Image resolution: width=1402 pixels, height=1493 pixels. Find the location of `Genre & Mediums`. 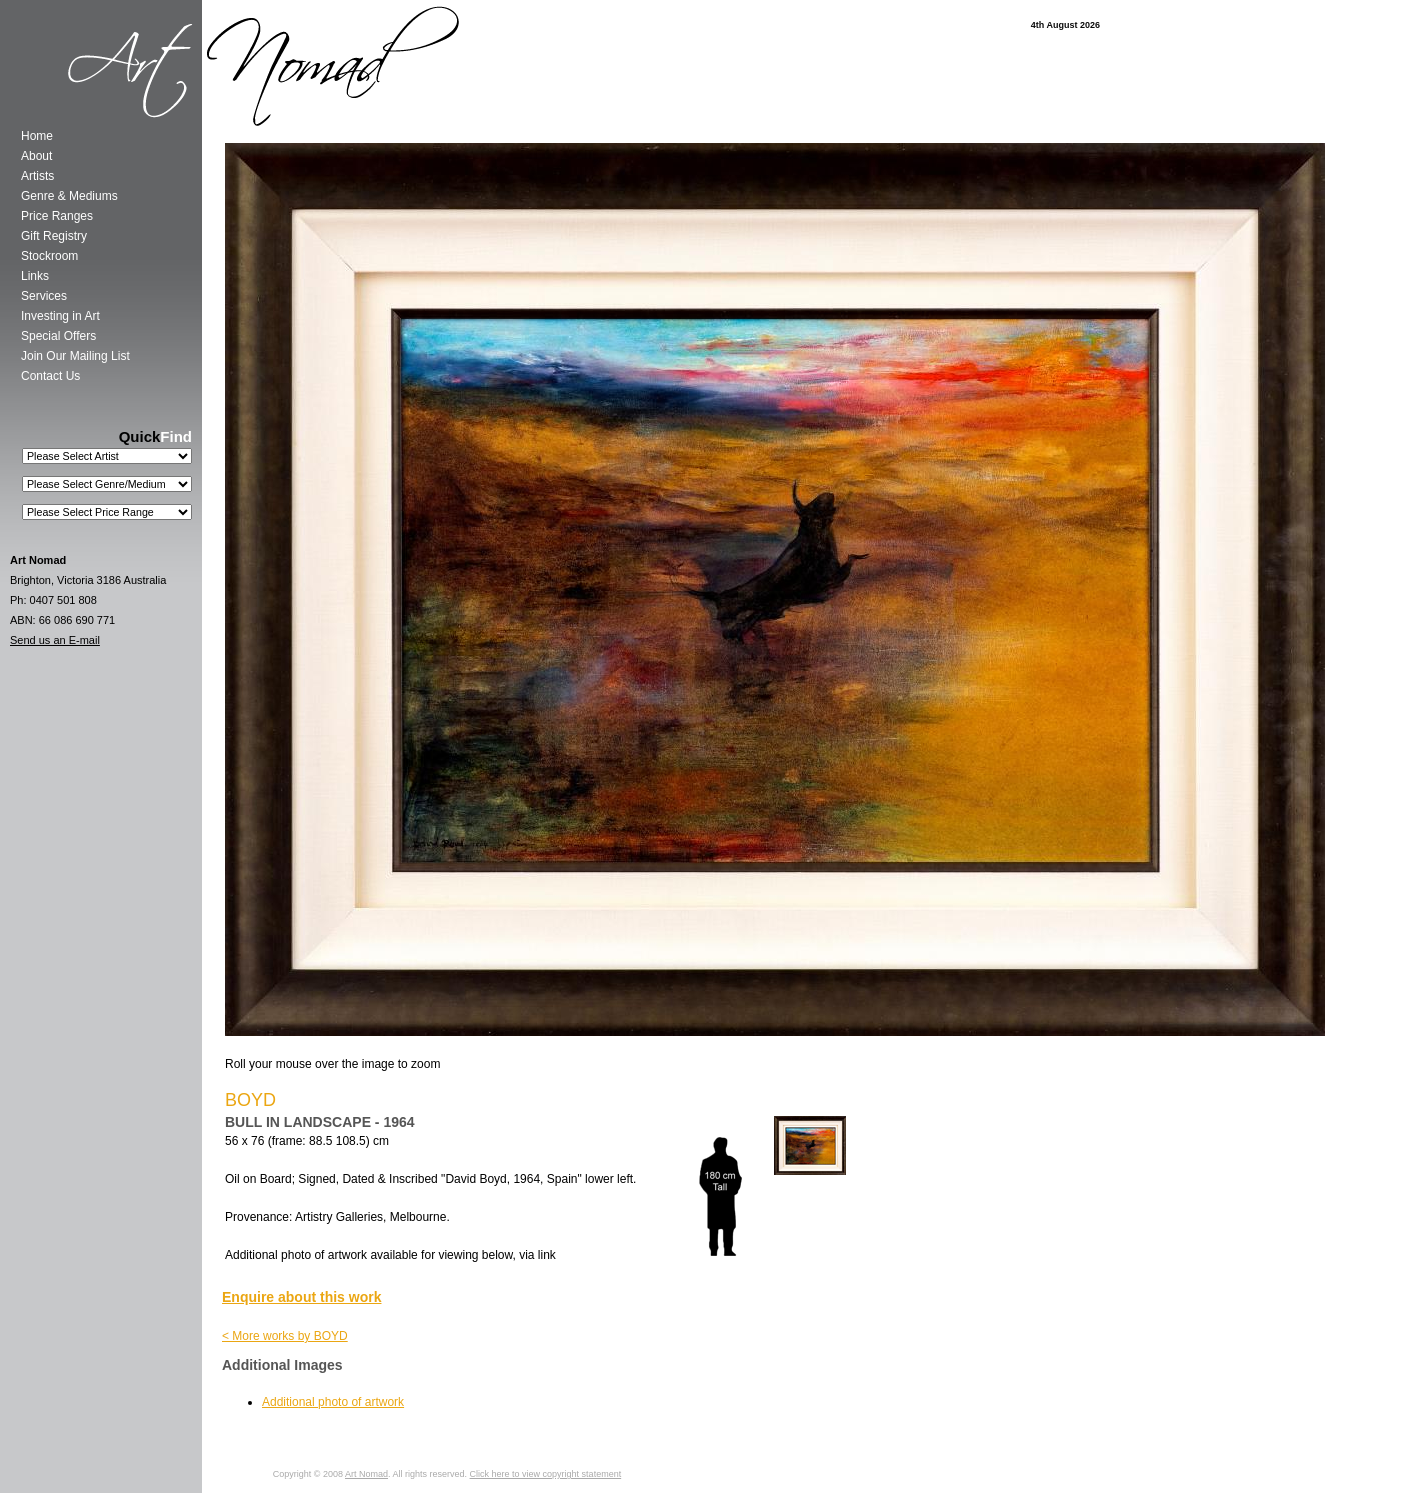

Genre & Mediums is located at coordinates (69, 196).